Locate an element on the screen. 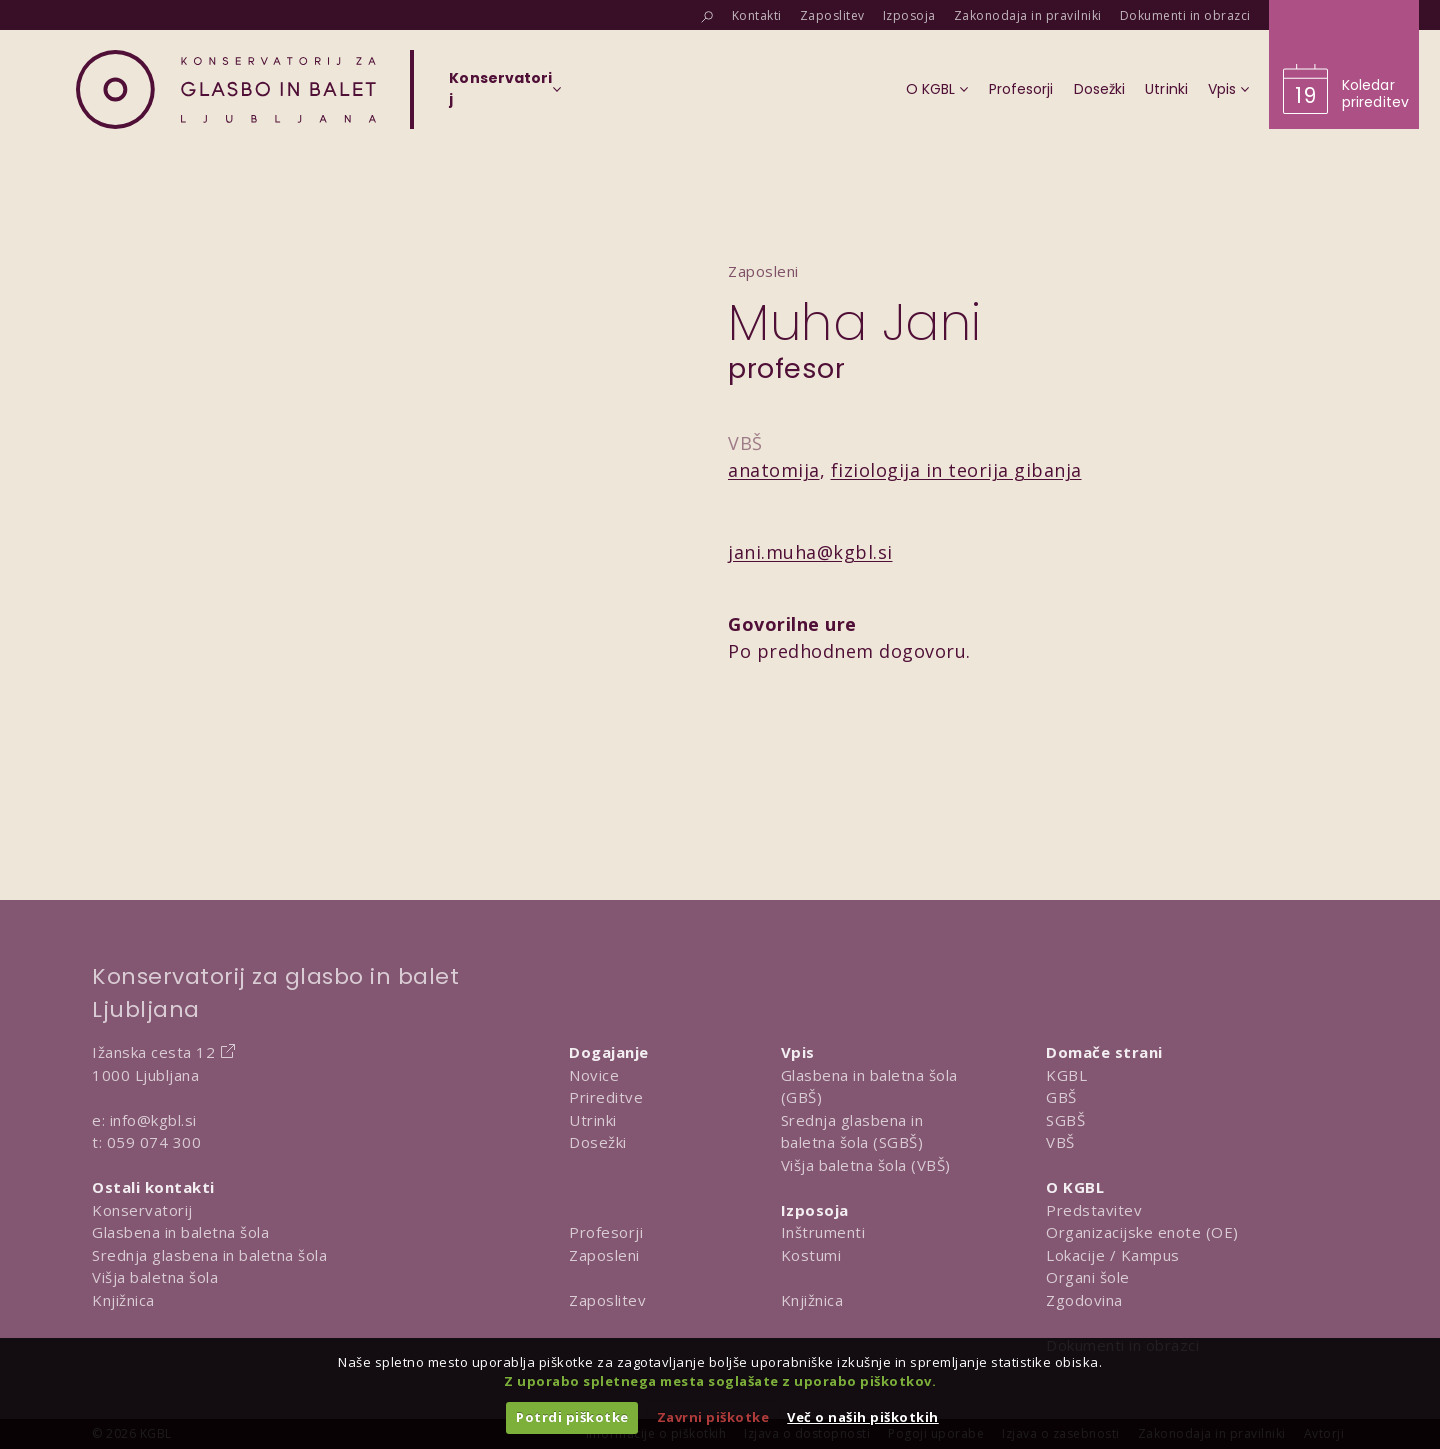 The width and height of the screenshot is (1440, 1449). Zgodovina is located at coordinates (1084, 1300).